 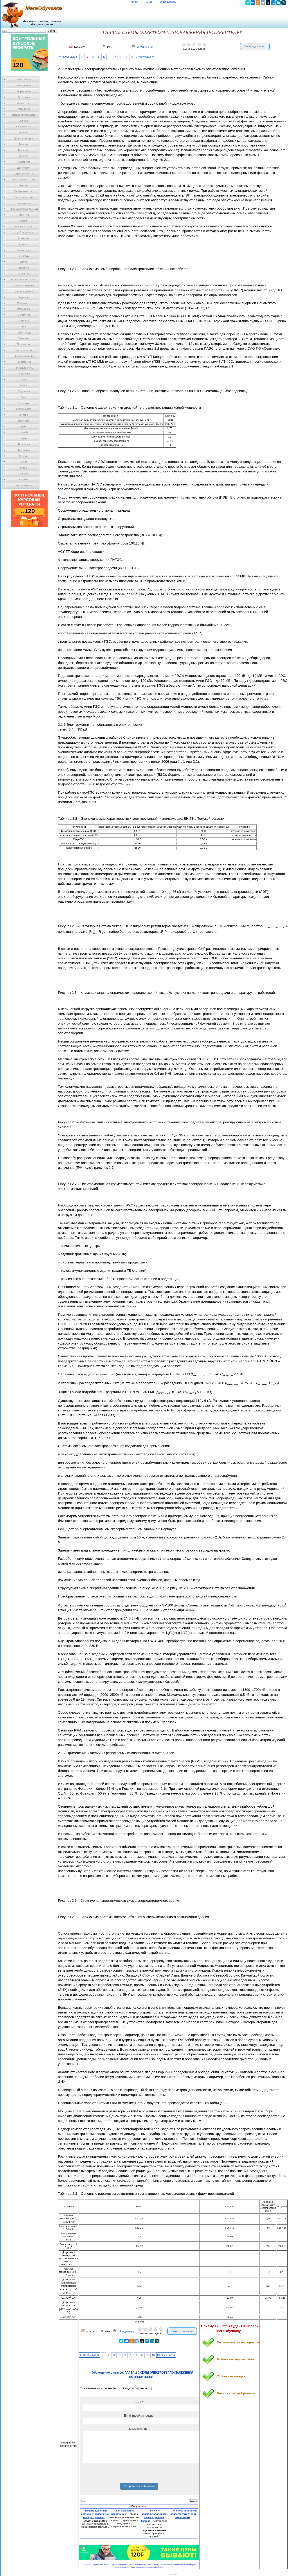 I want to click on Ботаника, so click(x=23, y=132).